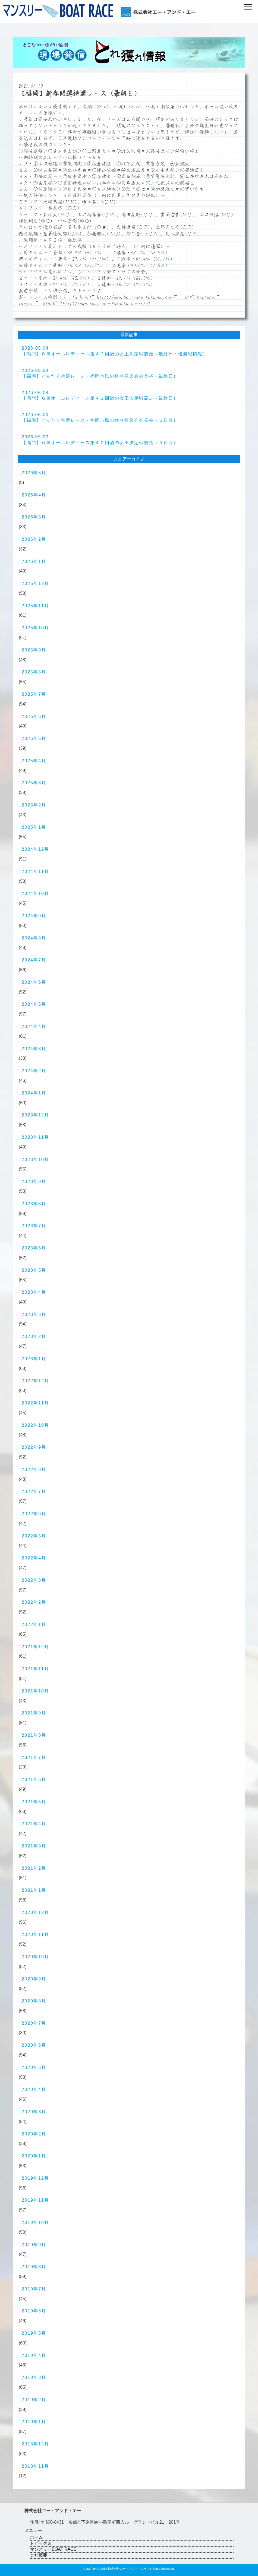  I want to click on 2025年2月, so click(34, 805).